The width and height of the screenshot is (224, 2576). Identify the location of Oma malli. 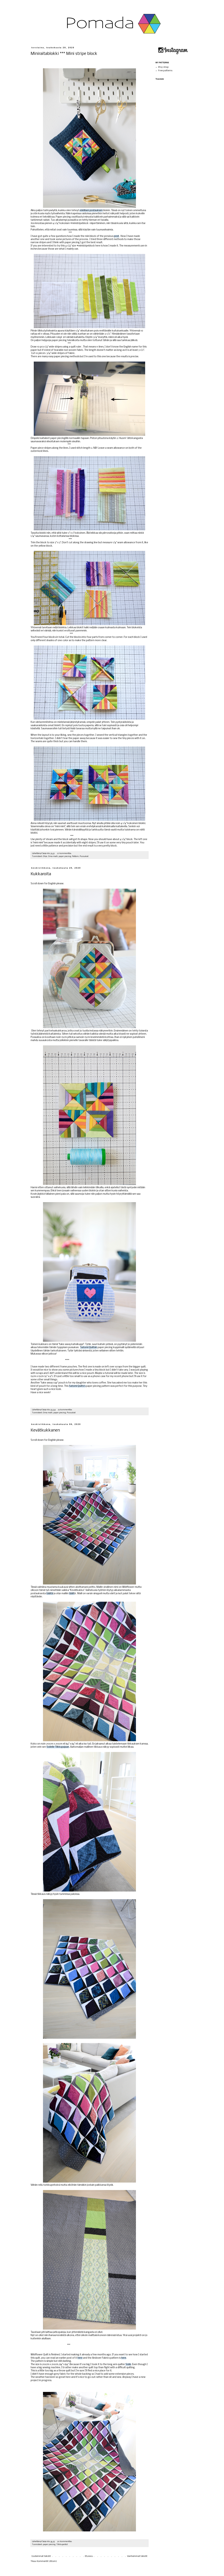
(53, 856).